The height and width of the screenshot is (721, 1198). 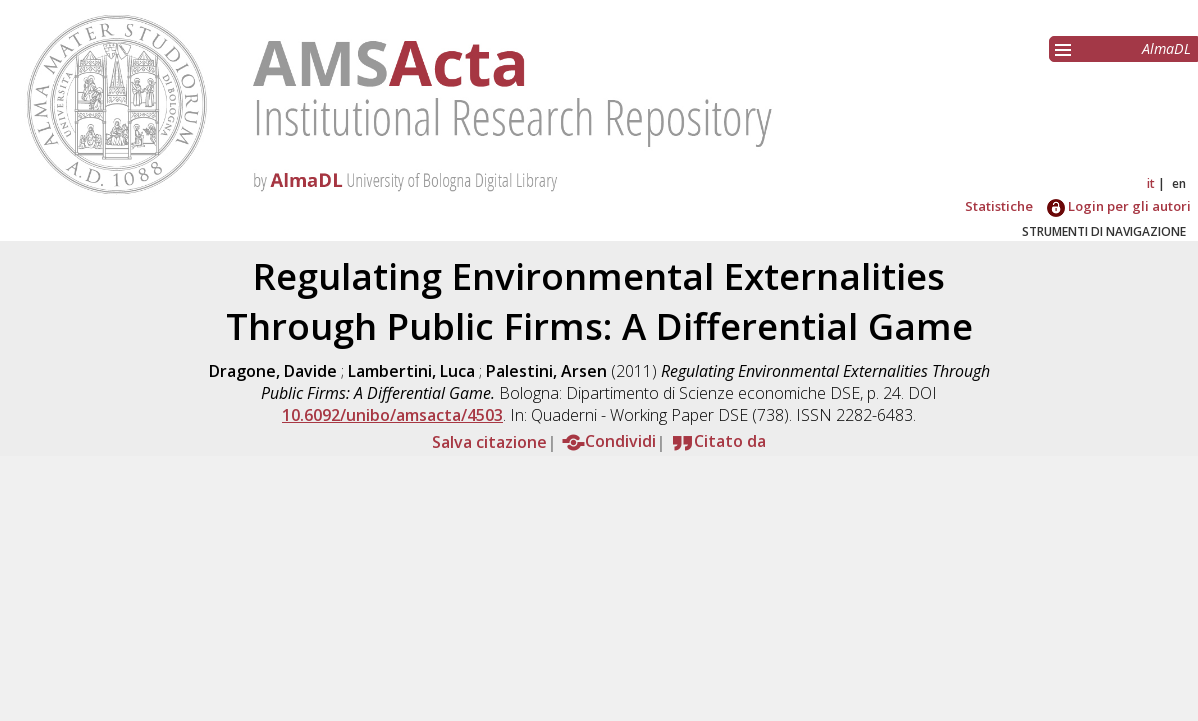 What do you see at coordinates (392, 415) in the screenshot?
I see `10.6092/unibo/amsacta/4503` at bounding box center [392, 415].